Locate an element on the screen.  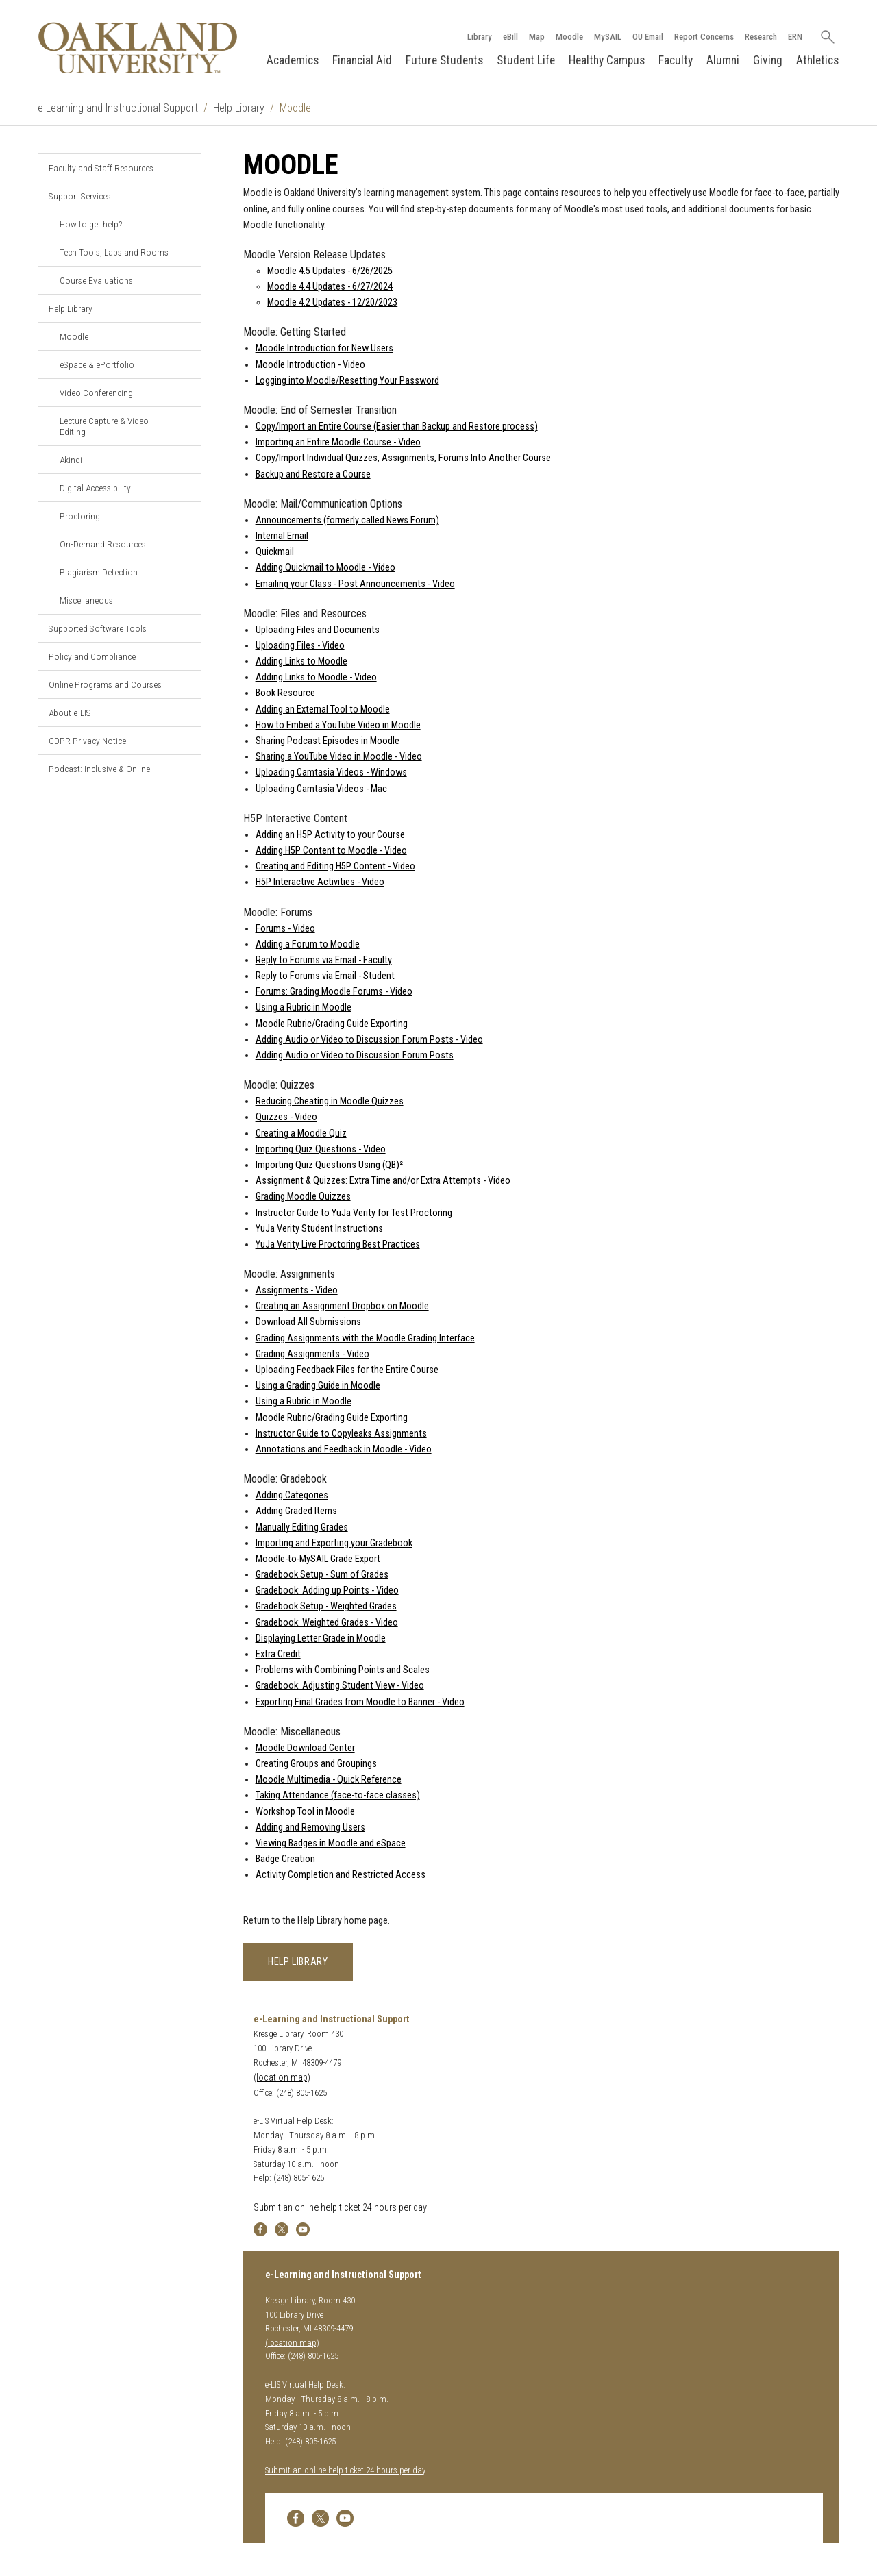
Library is located at coordinates (479, 37).